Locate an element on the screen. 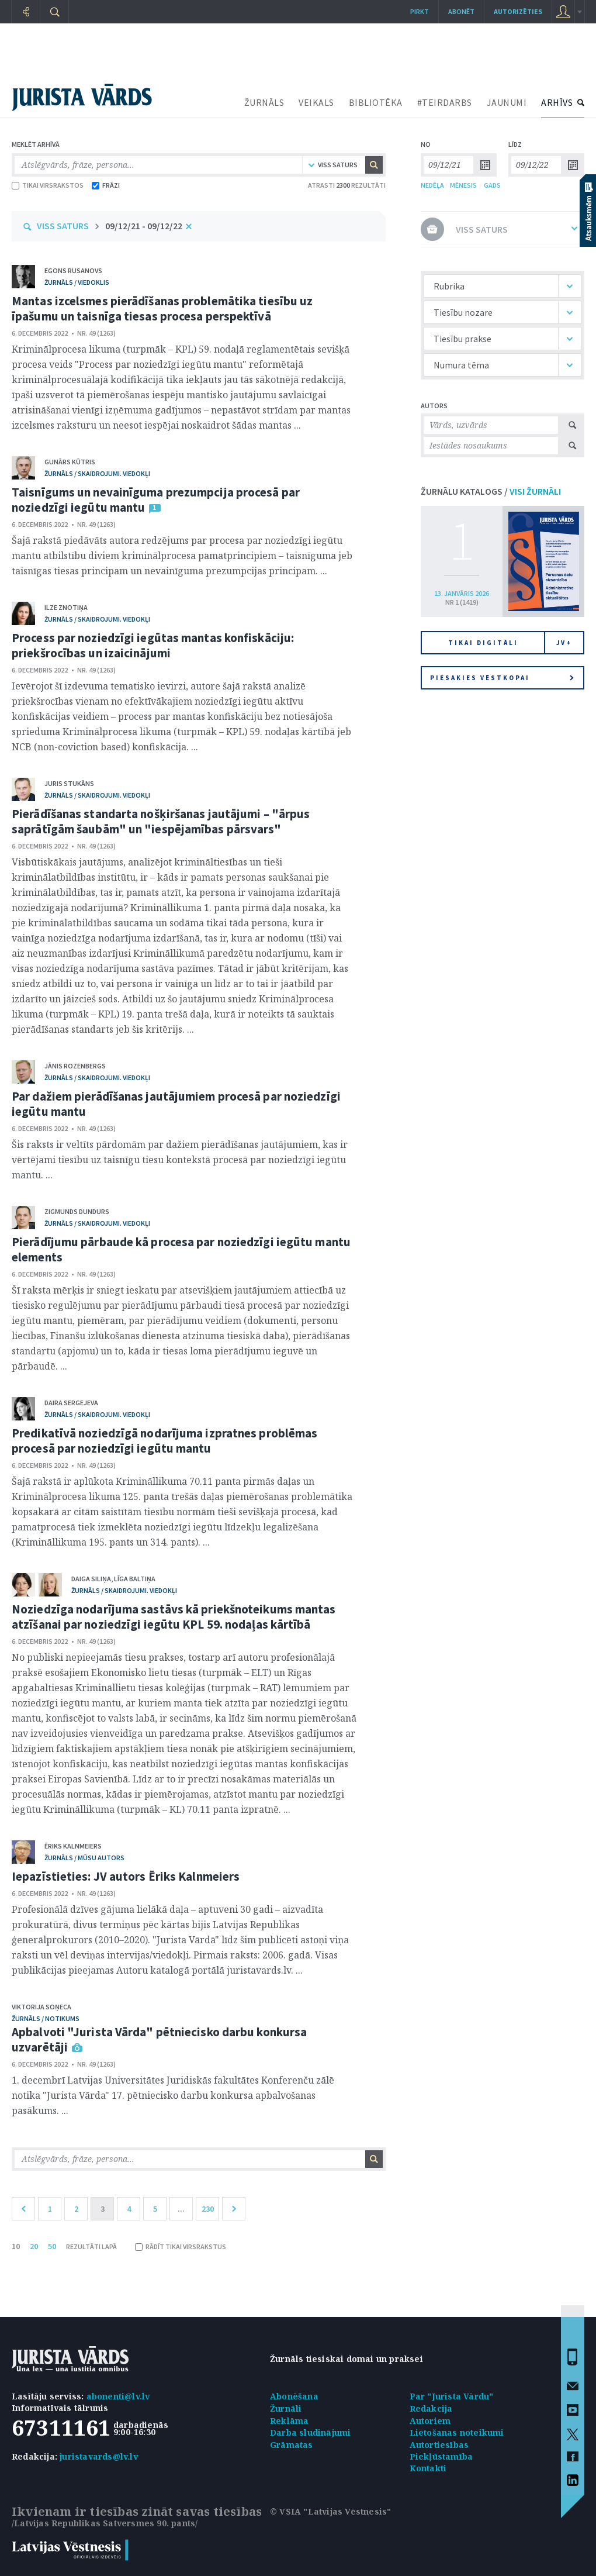 This screenshot has height=2576, width=596. #TEIRDARBS is located at coordinates (444, 102).